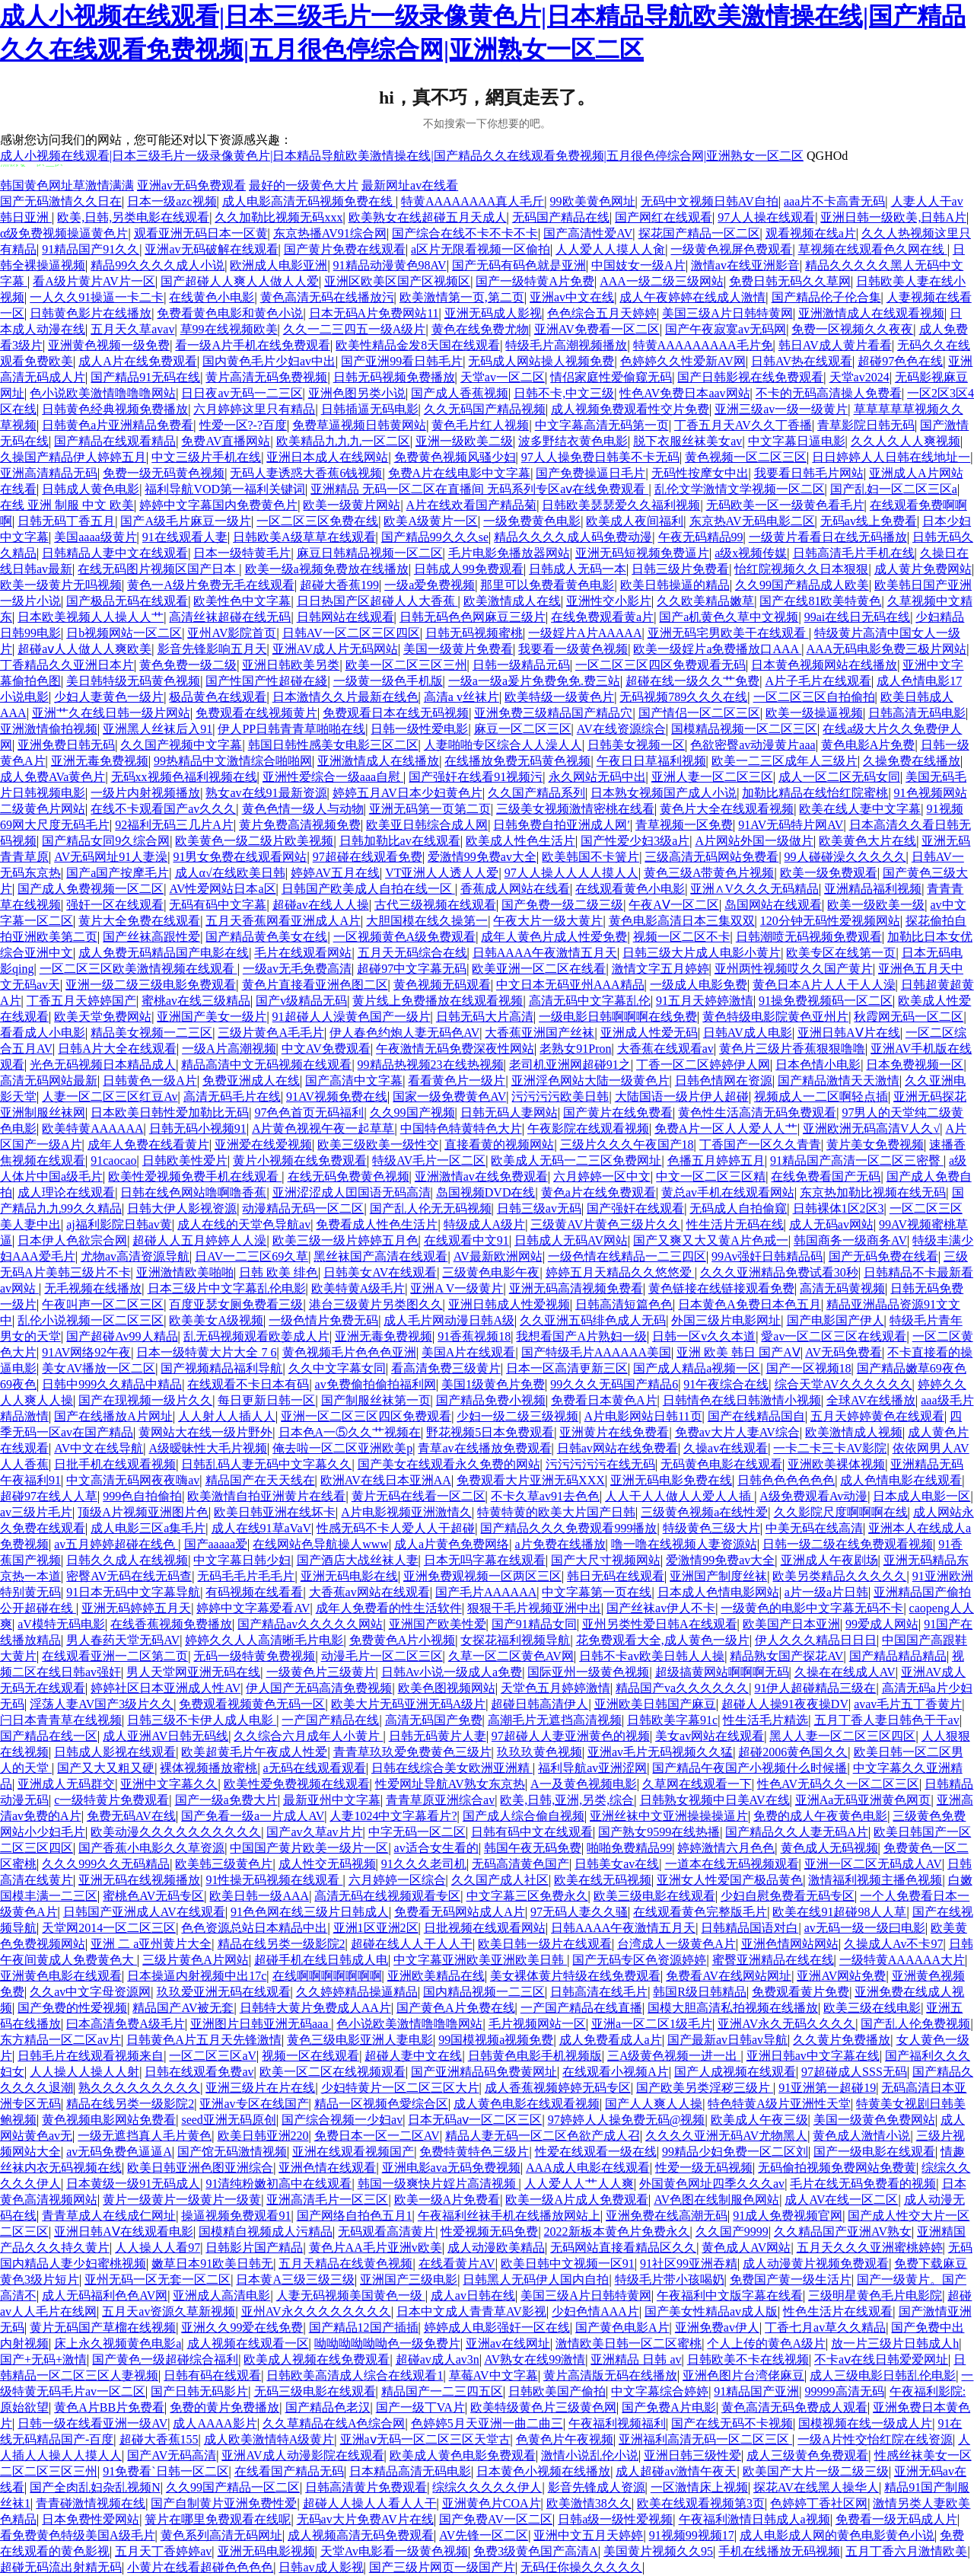 Image resolution: width=974 pixels, height=2576 pixels. I want to click on 日本精品高清无码电影, so click(410, 2471).